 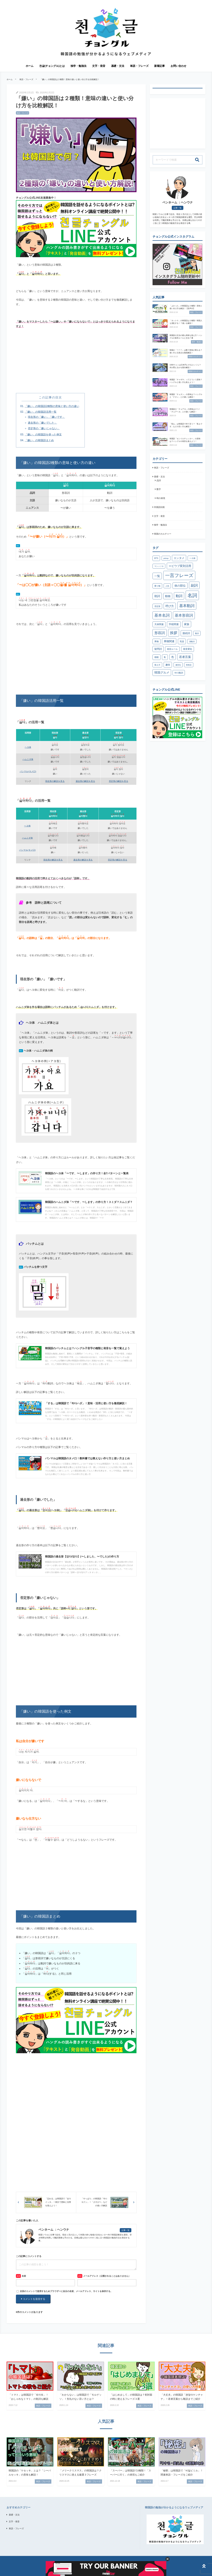 What do you see at coordinates (98, 65) in the screenshot?
I see `文字・発音` at bounding box center [98, 65].